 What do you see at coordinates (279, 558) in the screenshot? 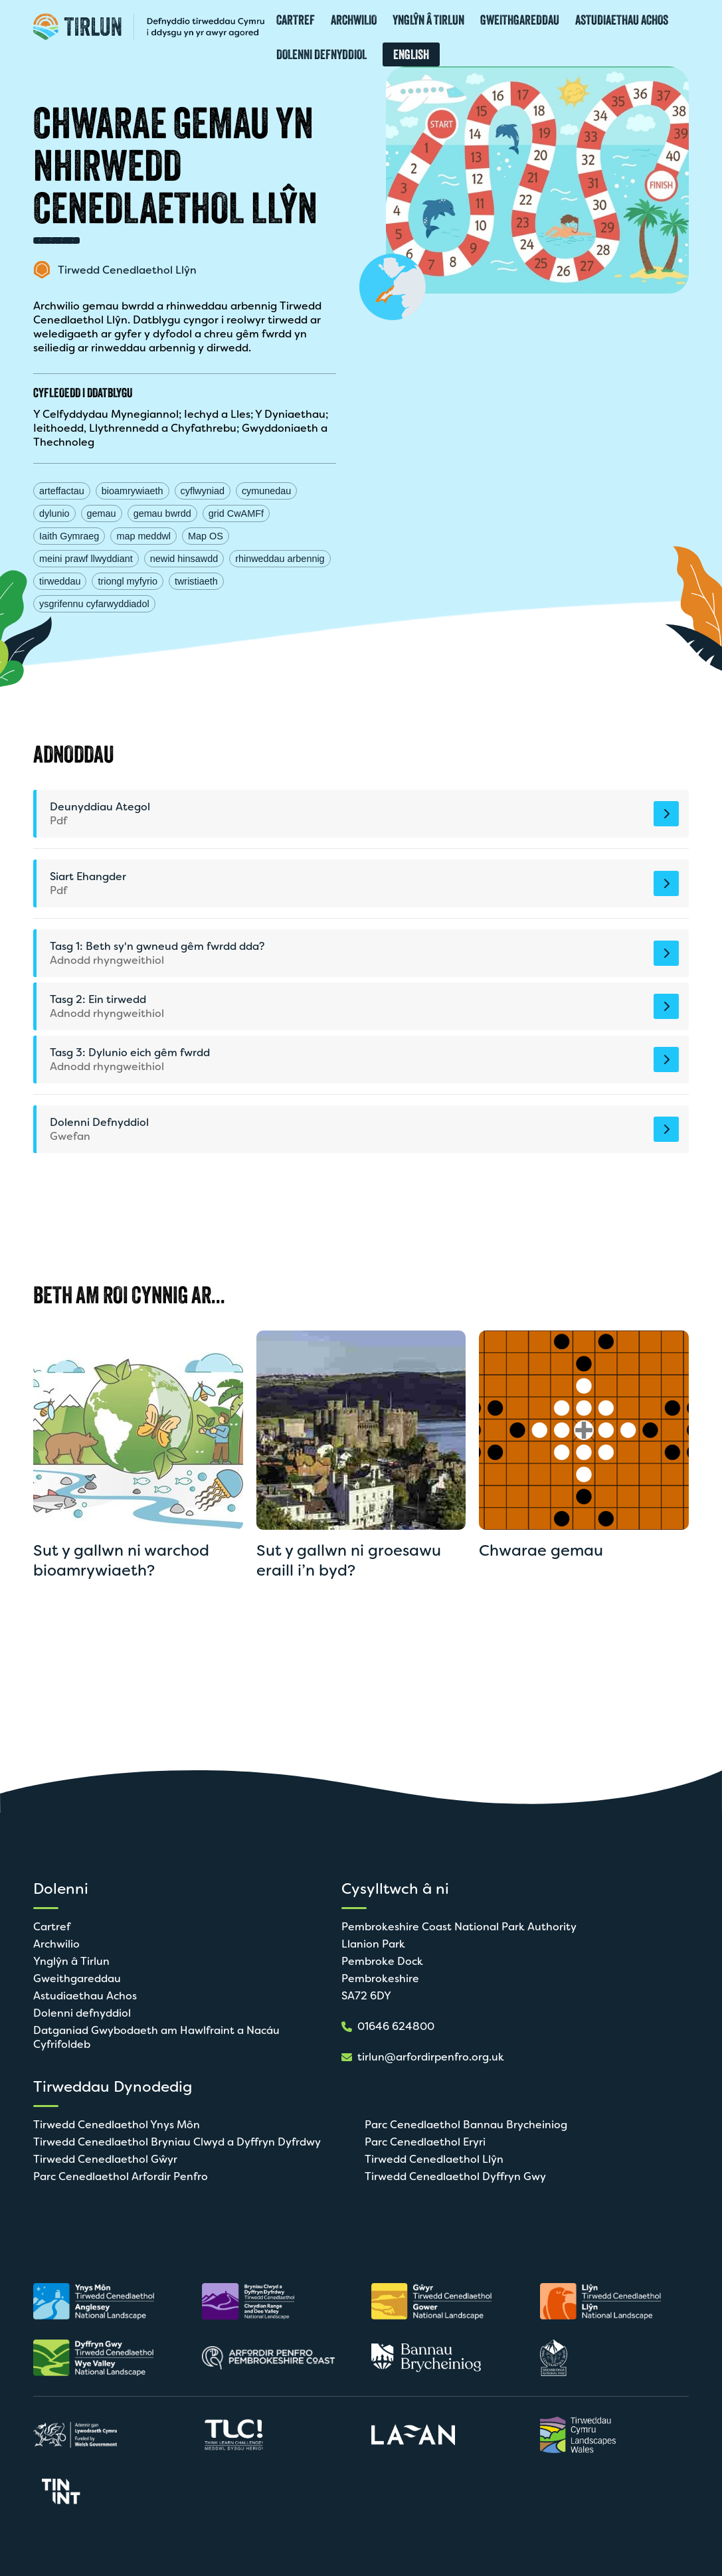
I see `rhinweddau arbennig` at bounding box center [279, 558].